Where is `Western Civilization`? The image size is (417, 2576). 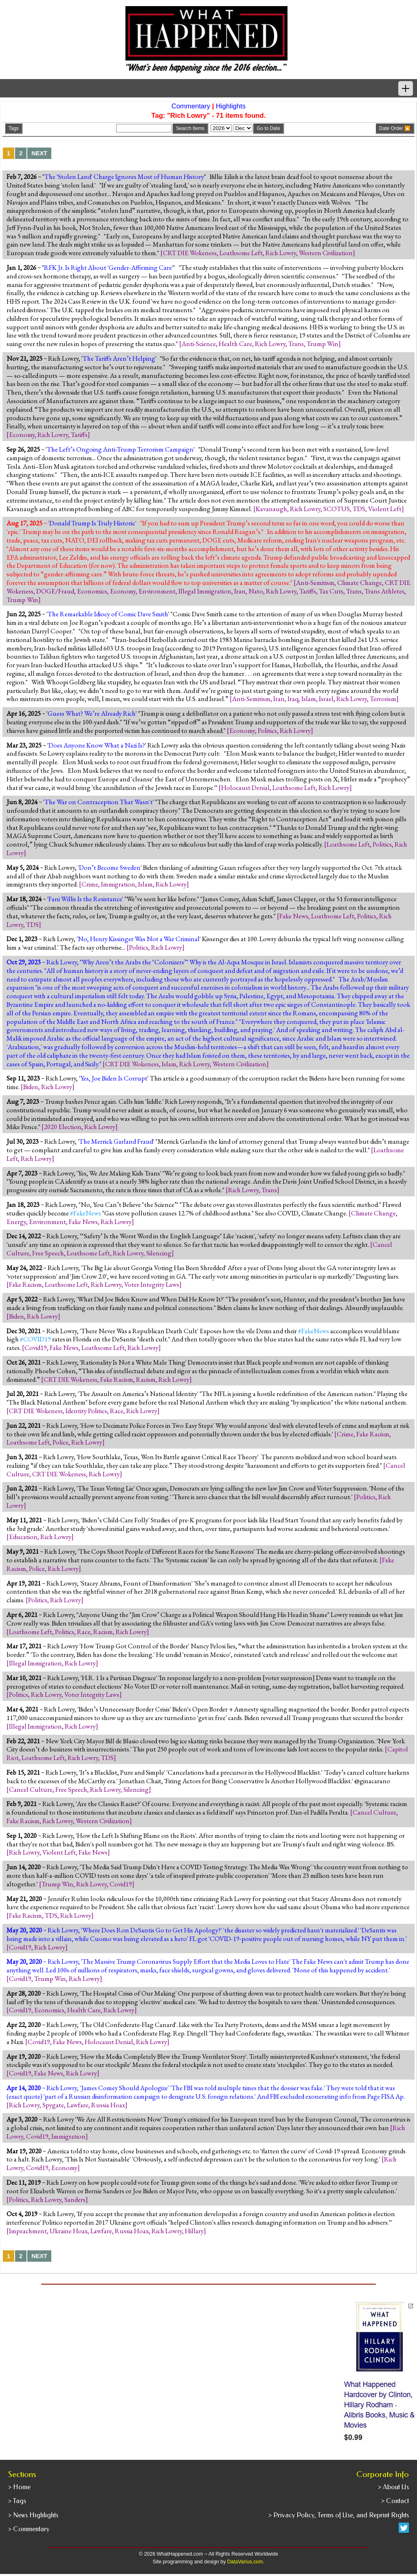
Western Civilization is located at coordinates (326, 252).